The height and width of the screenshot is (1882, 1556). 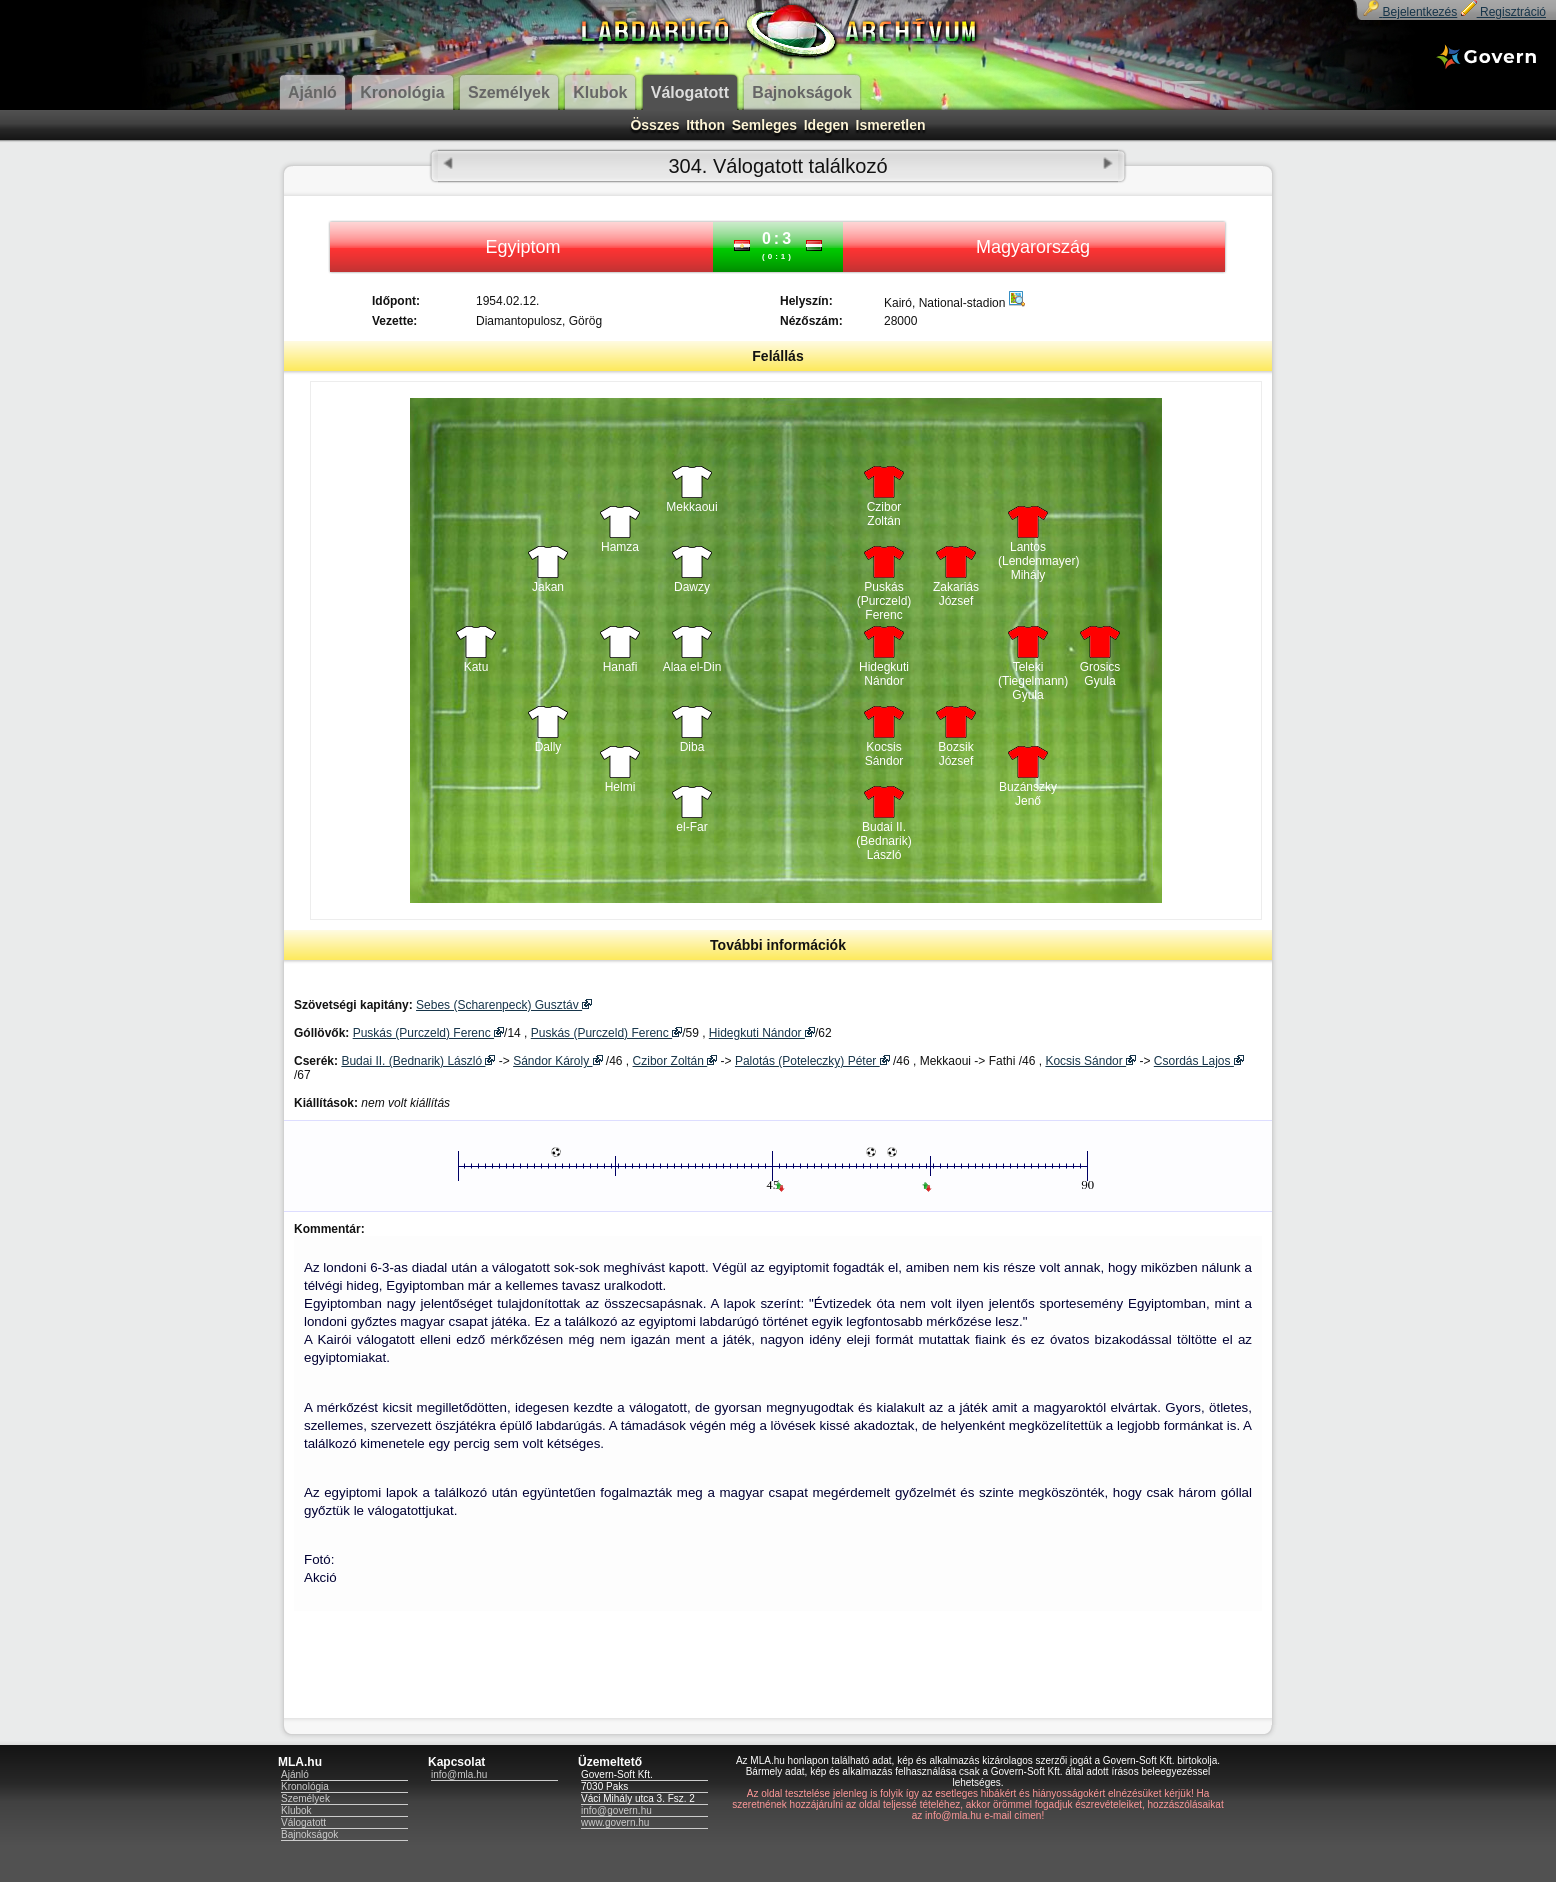 What do you see at coordinates (884, 596) in the screenshot?
I see `Puskás (Purczeld) Ferenc` at bounding box center [884, 596].